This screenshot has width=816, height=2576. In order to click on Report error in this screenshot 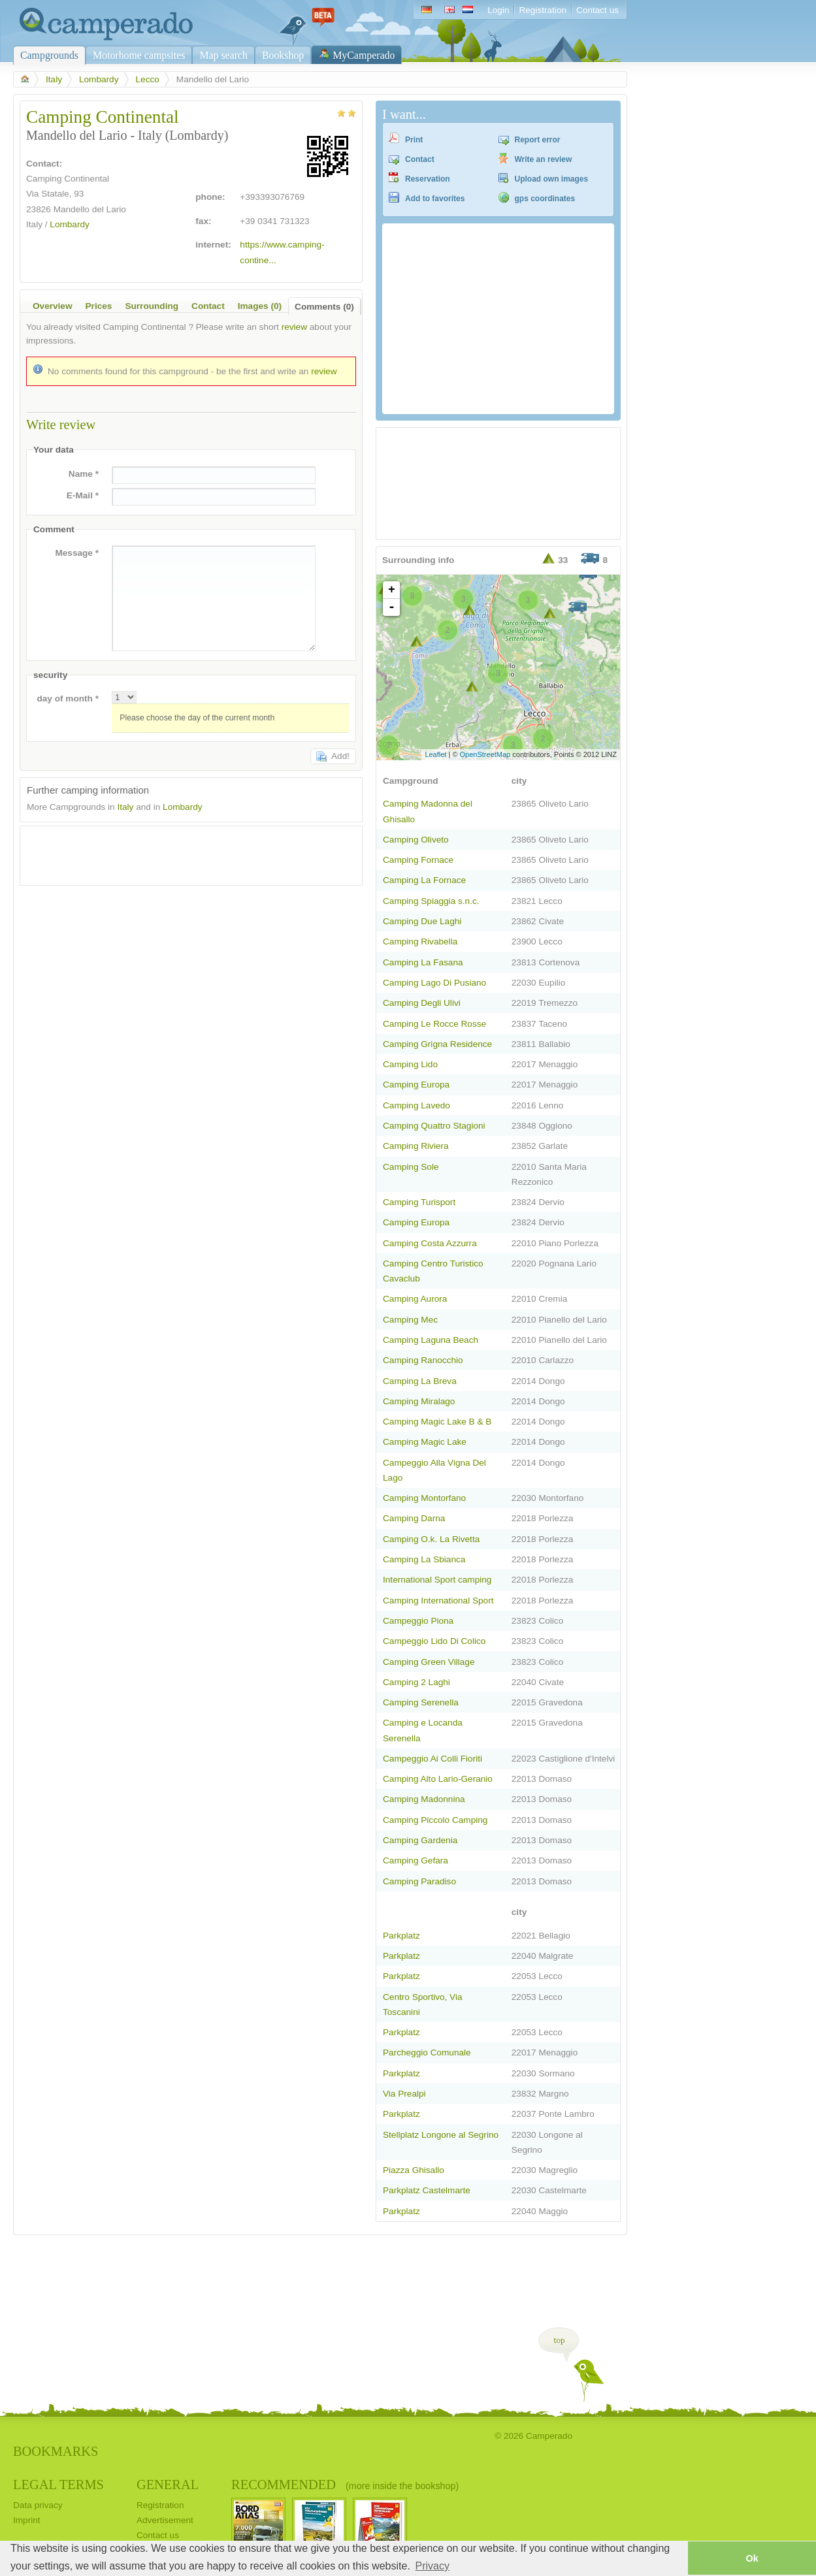, I will do `click(538, 139)`.